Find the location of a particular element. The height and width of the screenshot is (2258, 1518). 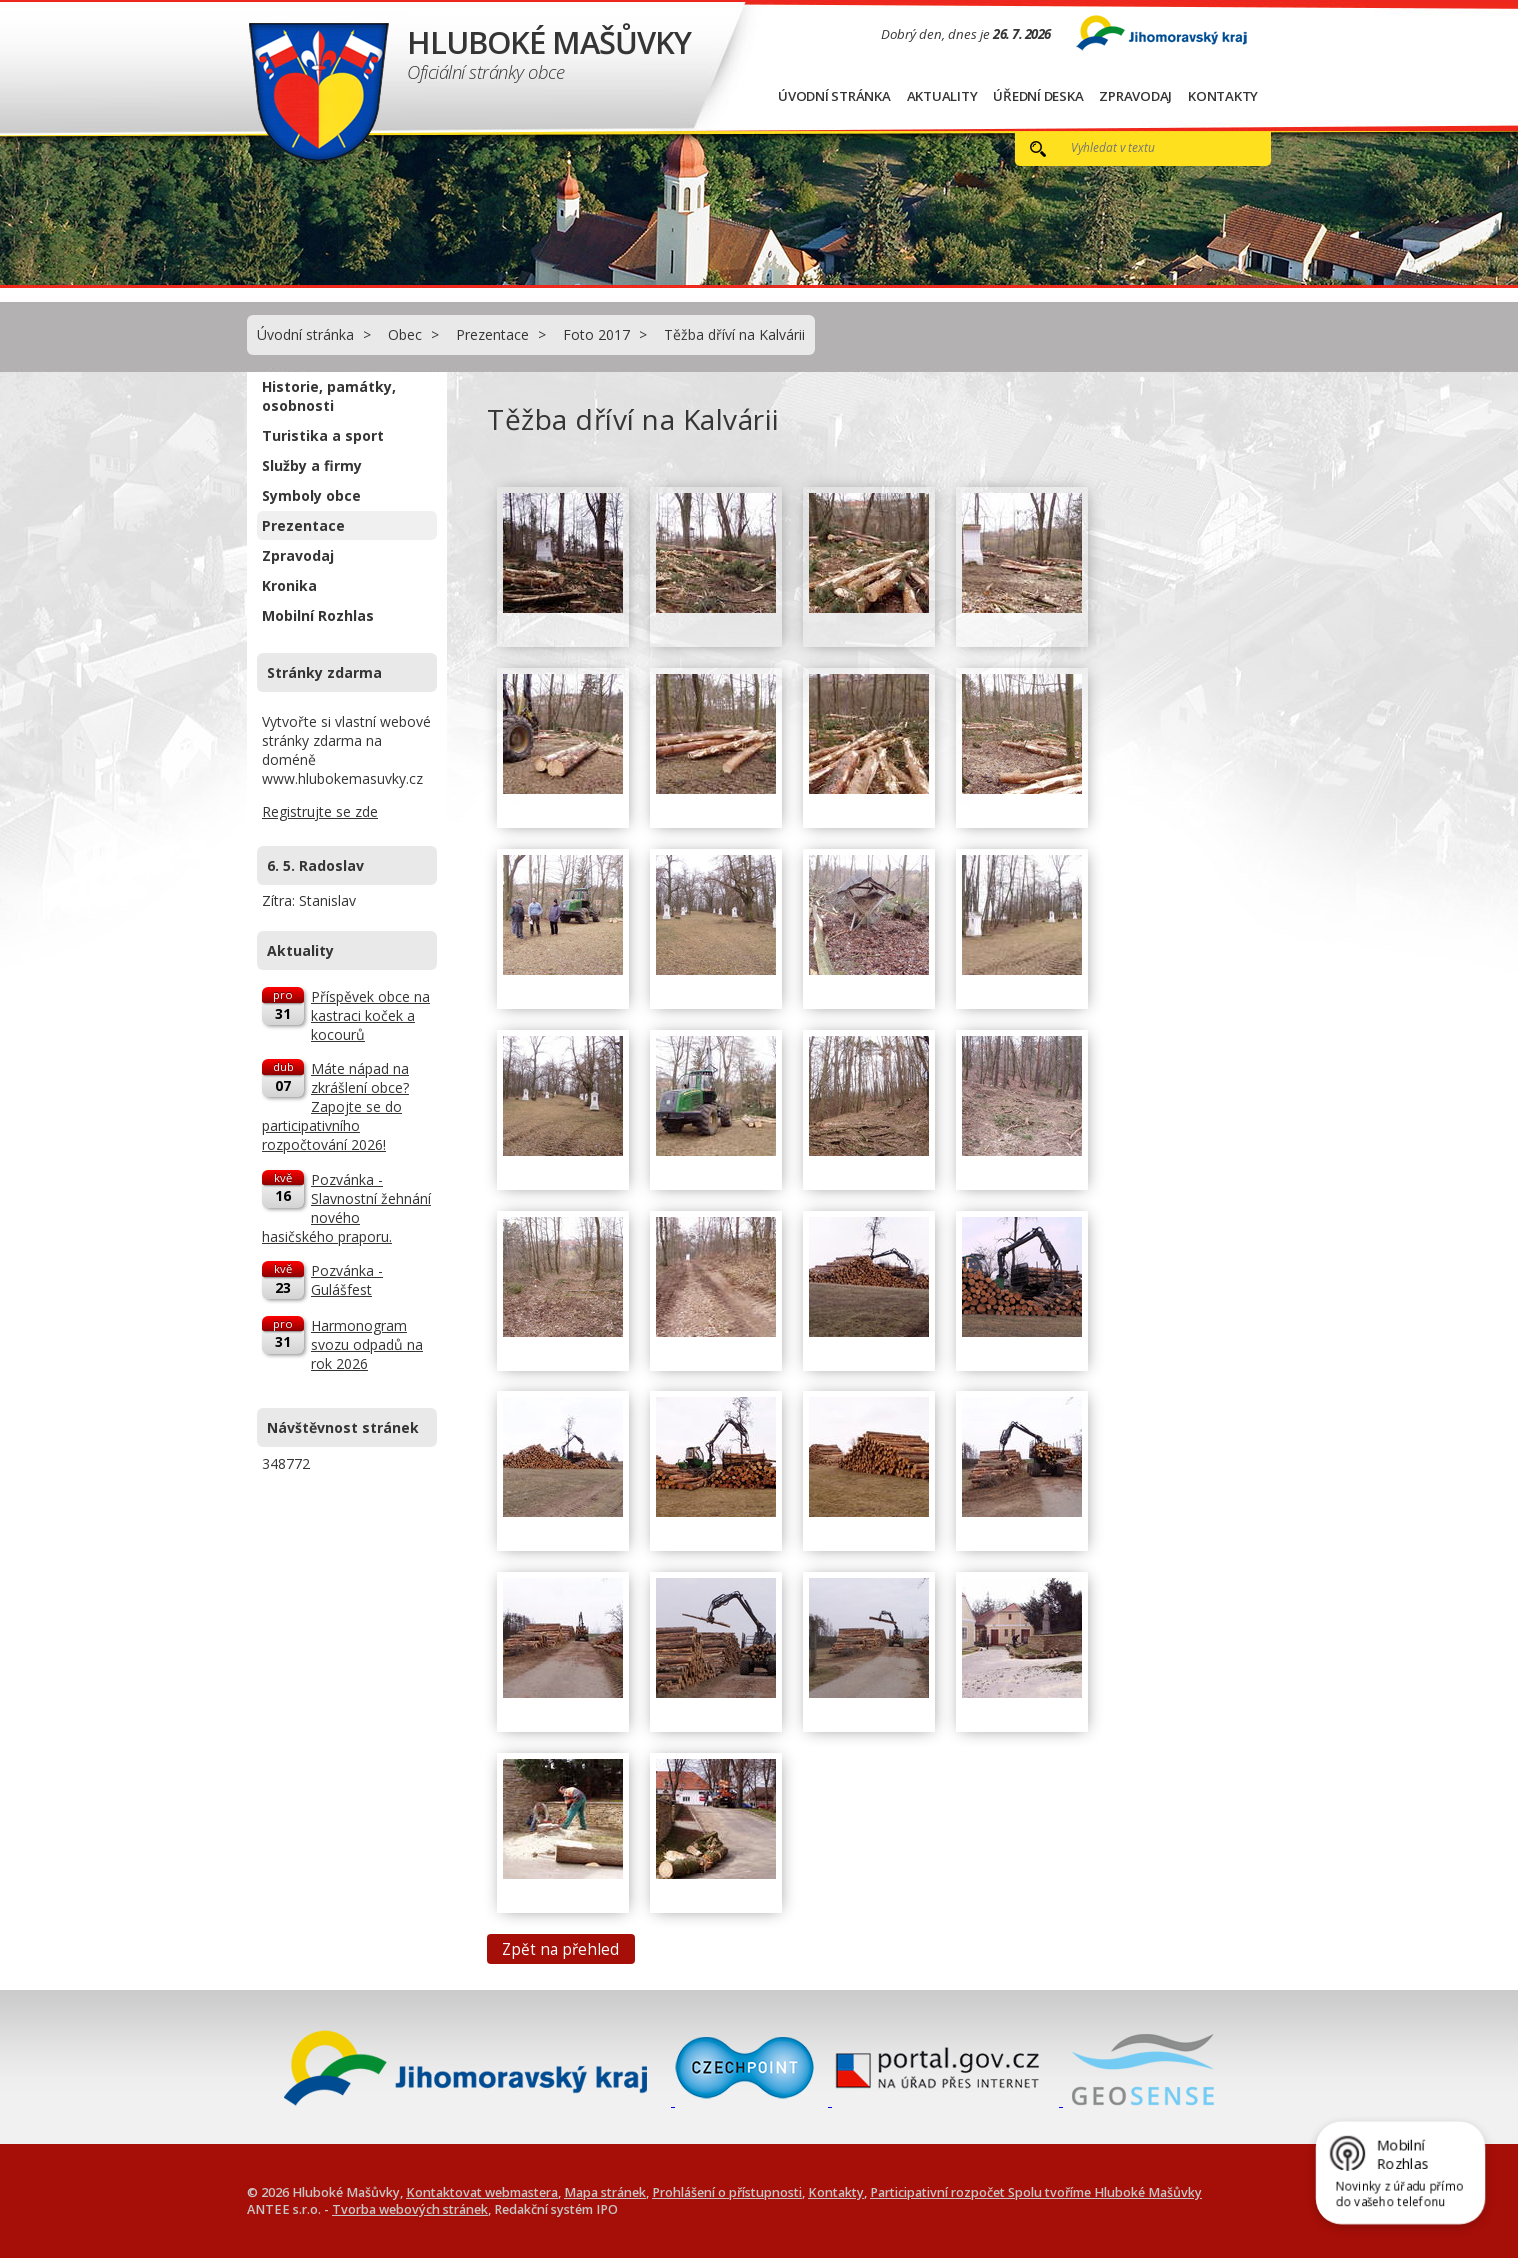

Příspěvek obce na kastraci koček a kocourů is located at coordinates (370, 1015).